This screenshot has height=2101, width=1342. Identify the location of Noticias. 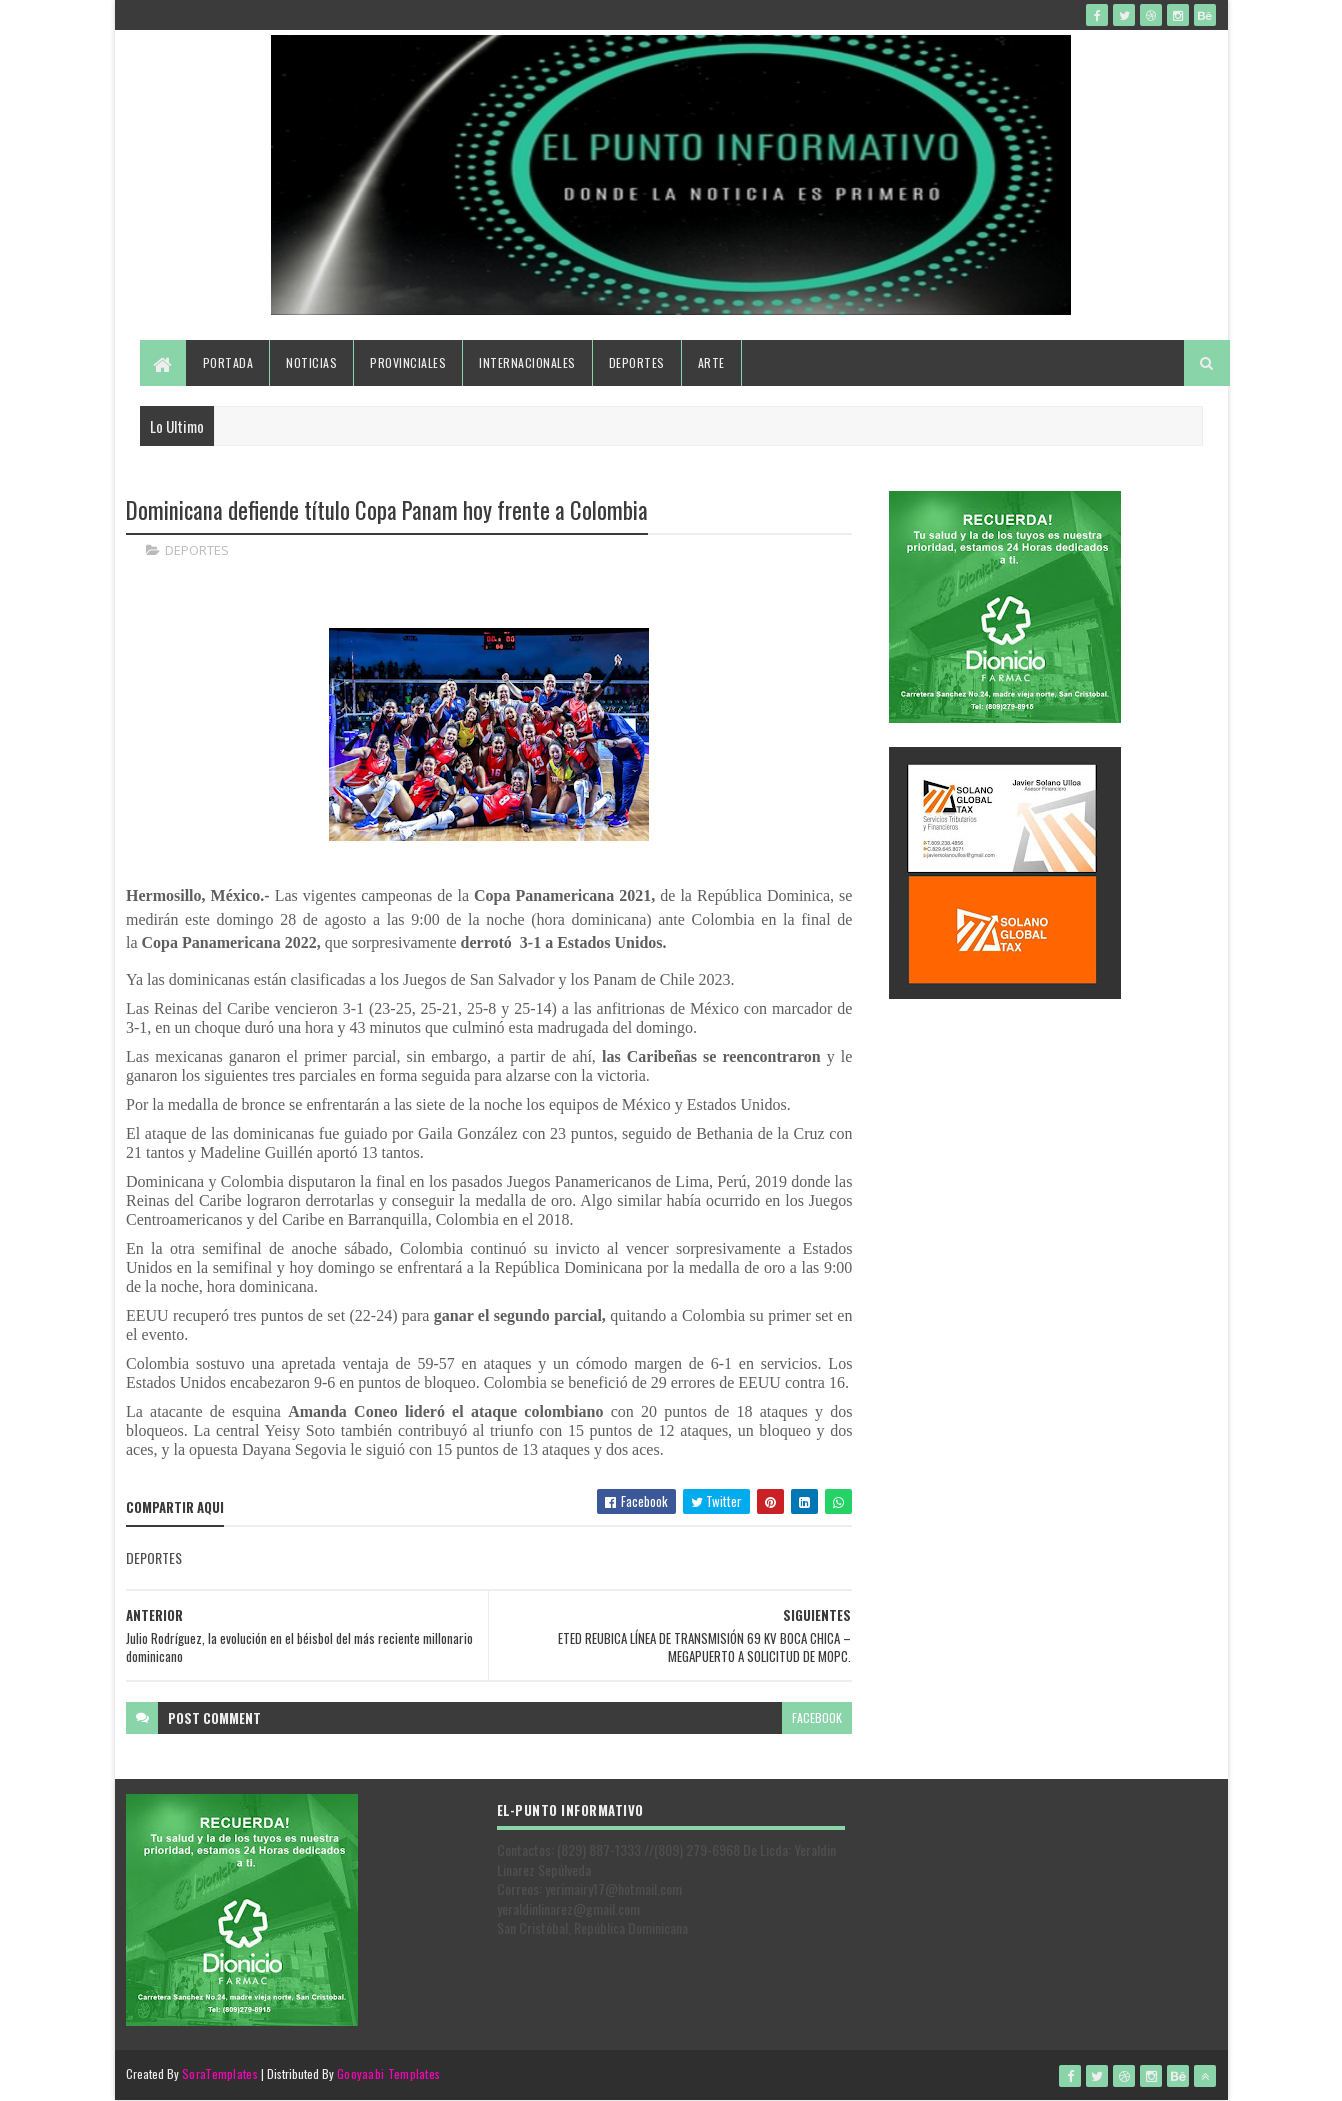
(311, 362).